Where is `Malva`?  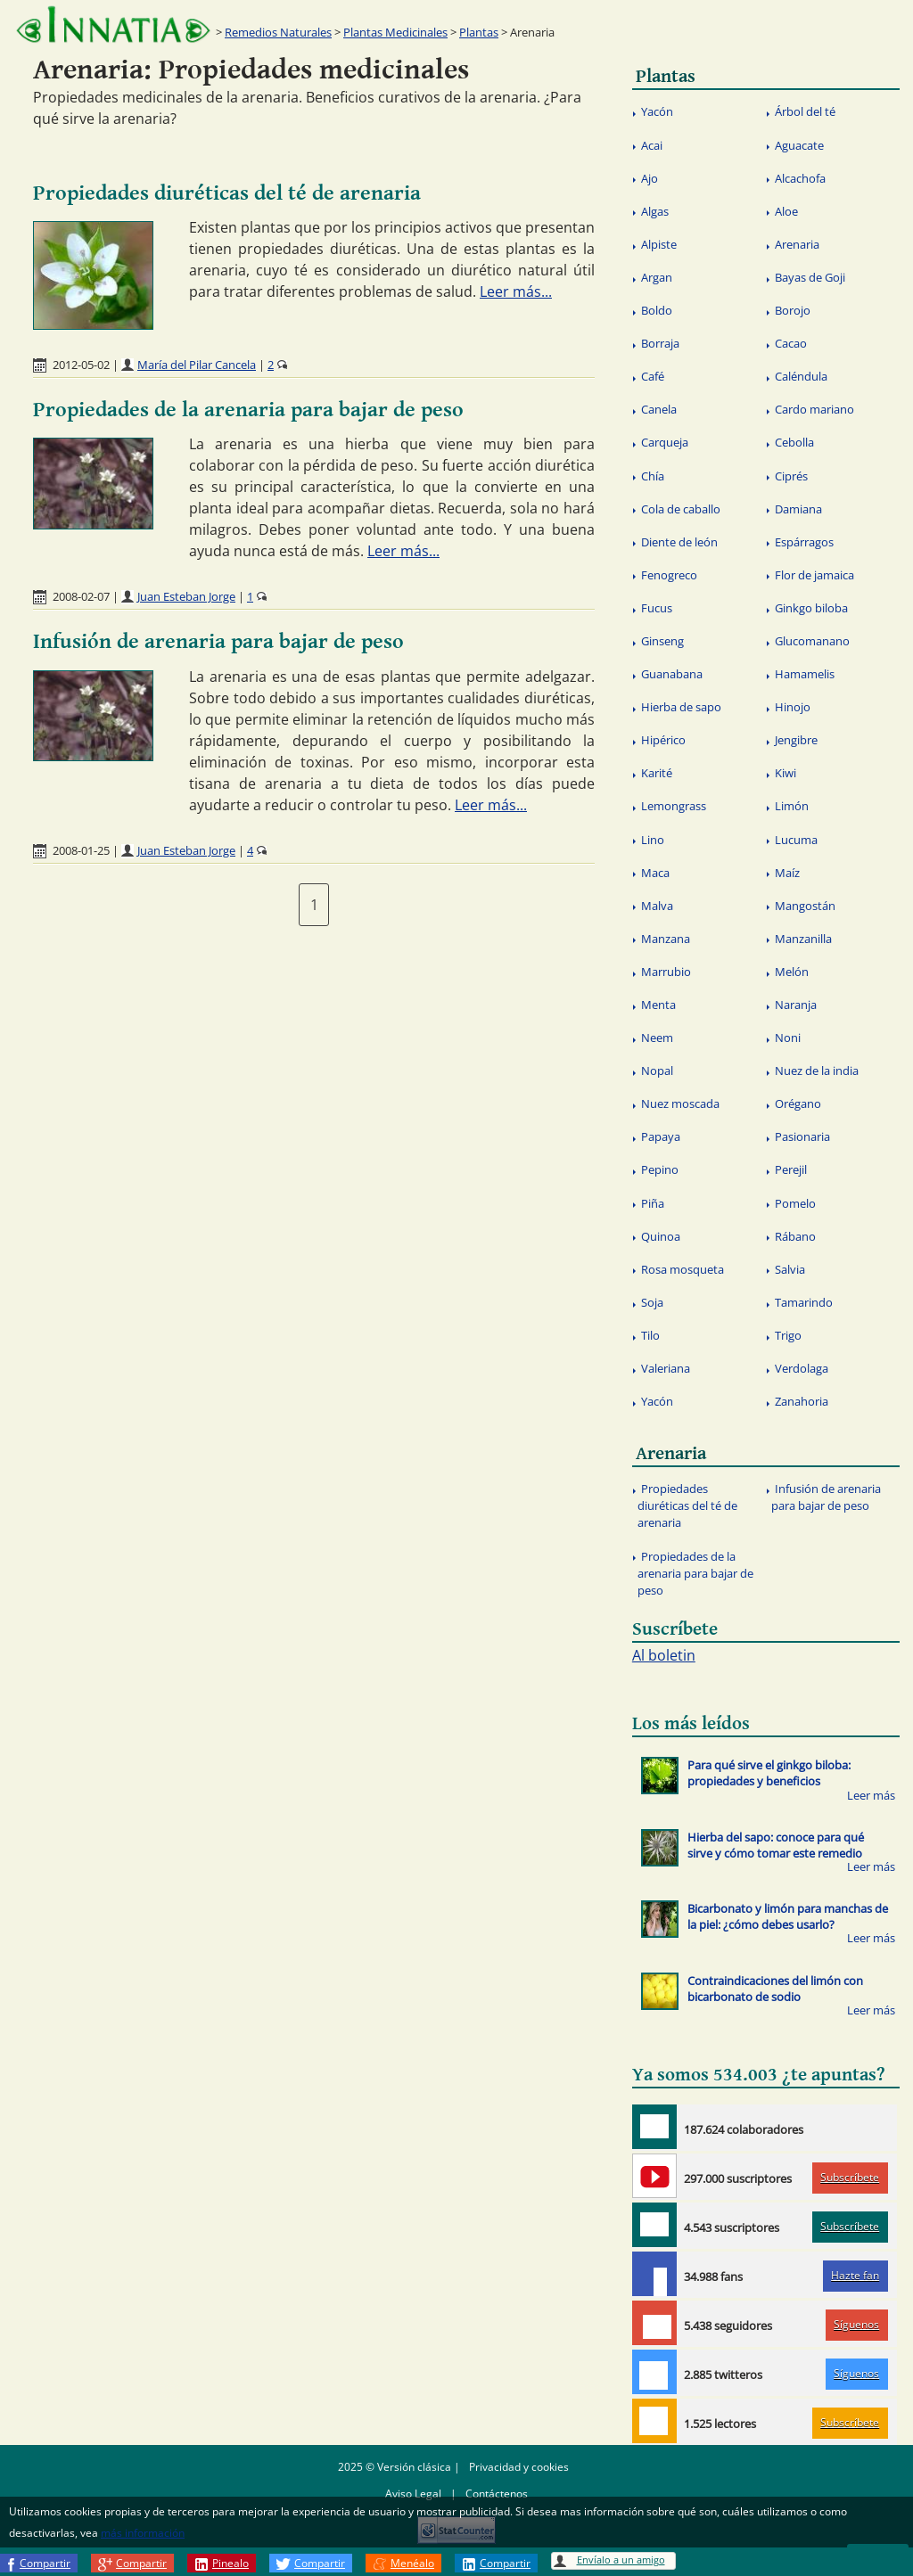
Malva is located at coordinates (657, 906).